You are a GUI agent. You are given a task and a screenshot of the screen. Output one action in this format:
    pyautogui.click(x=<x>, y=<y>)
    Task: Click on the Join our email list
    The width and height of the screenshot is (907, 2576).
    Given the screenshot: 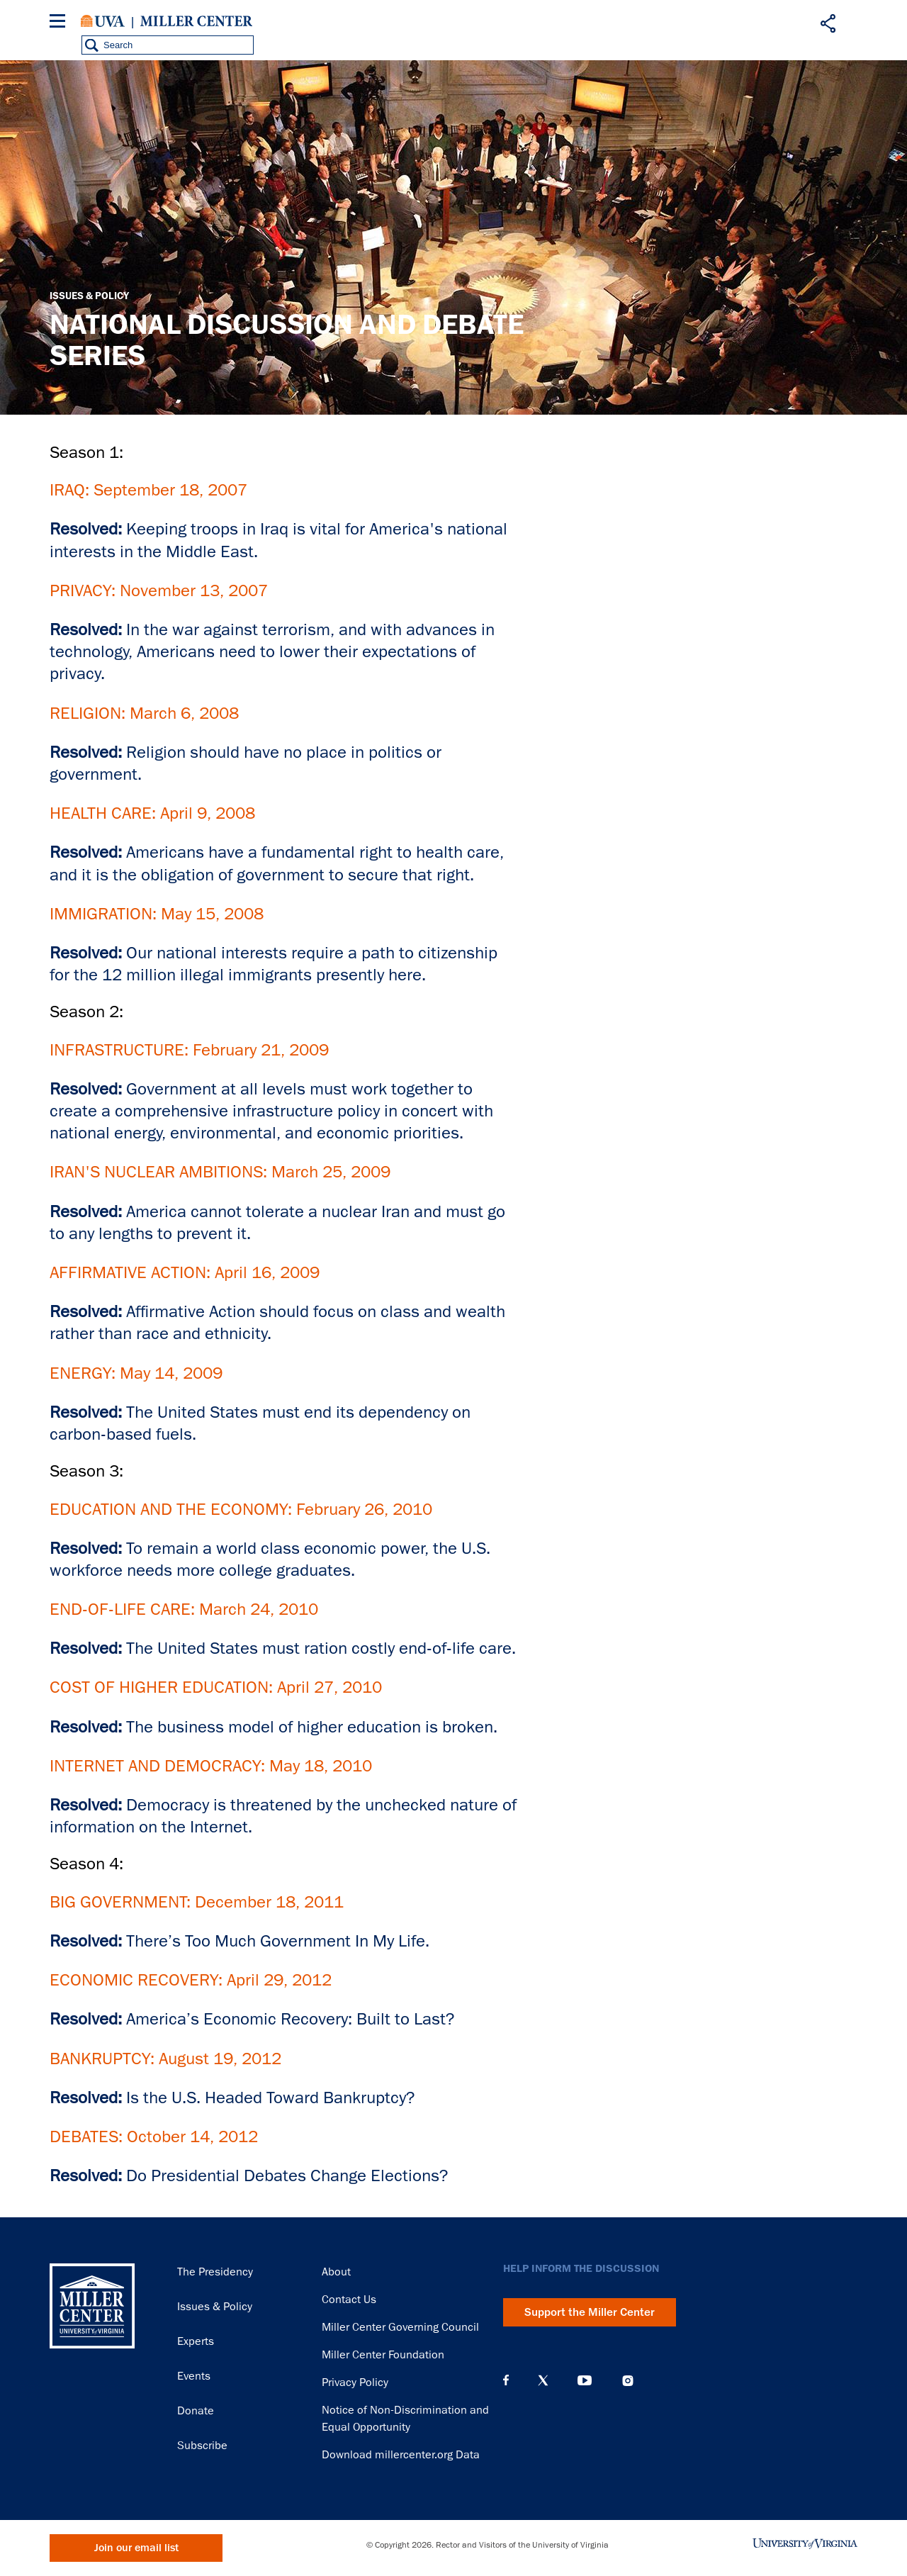 What is the action you would take?
    pyautogui.click(x=136, y=2548)
    